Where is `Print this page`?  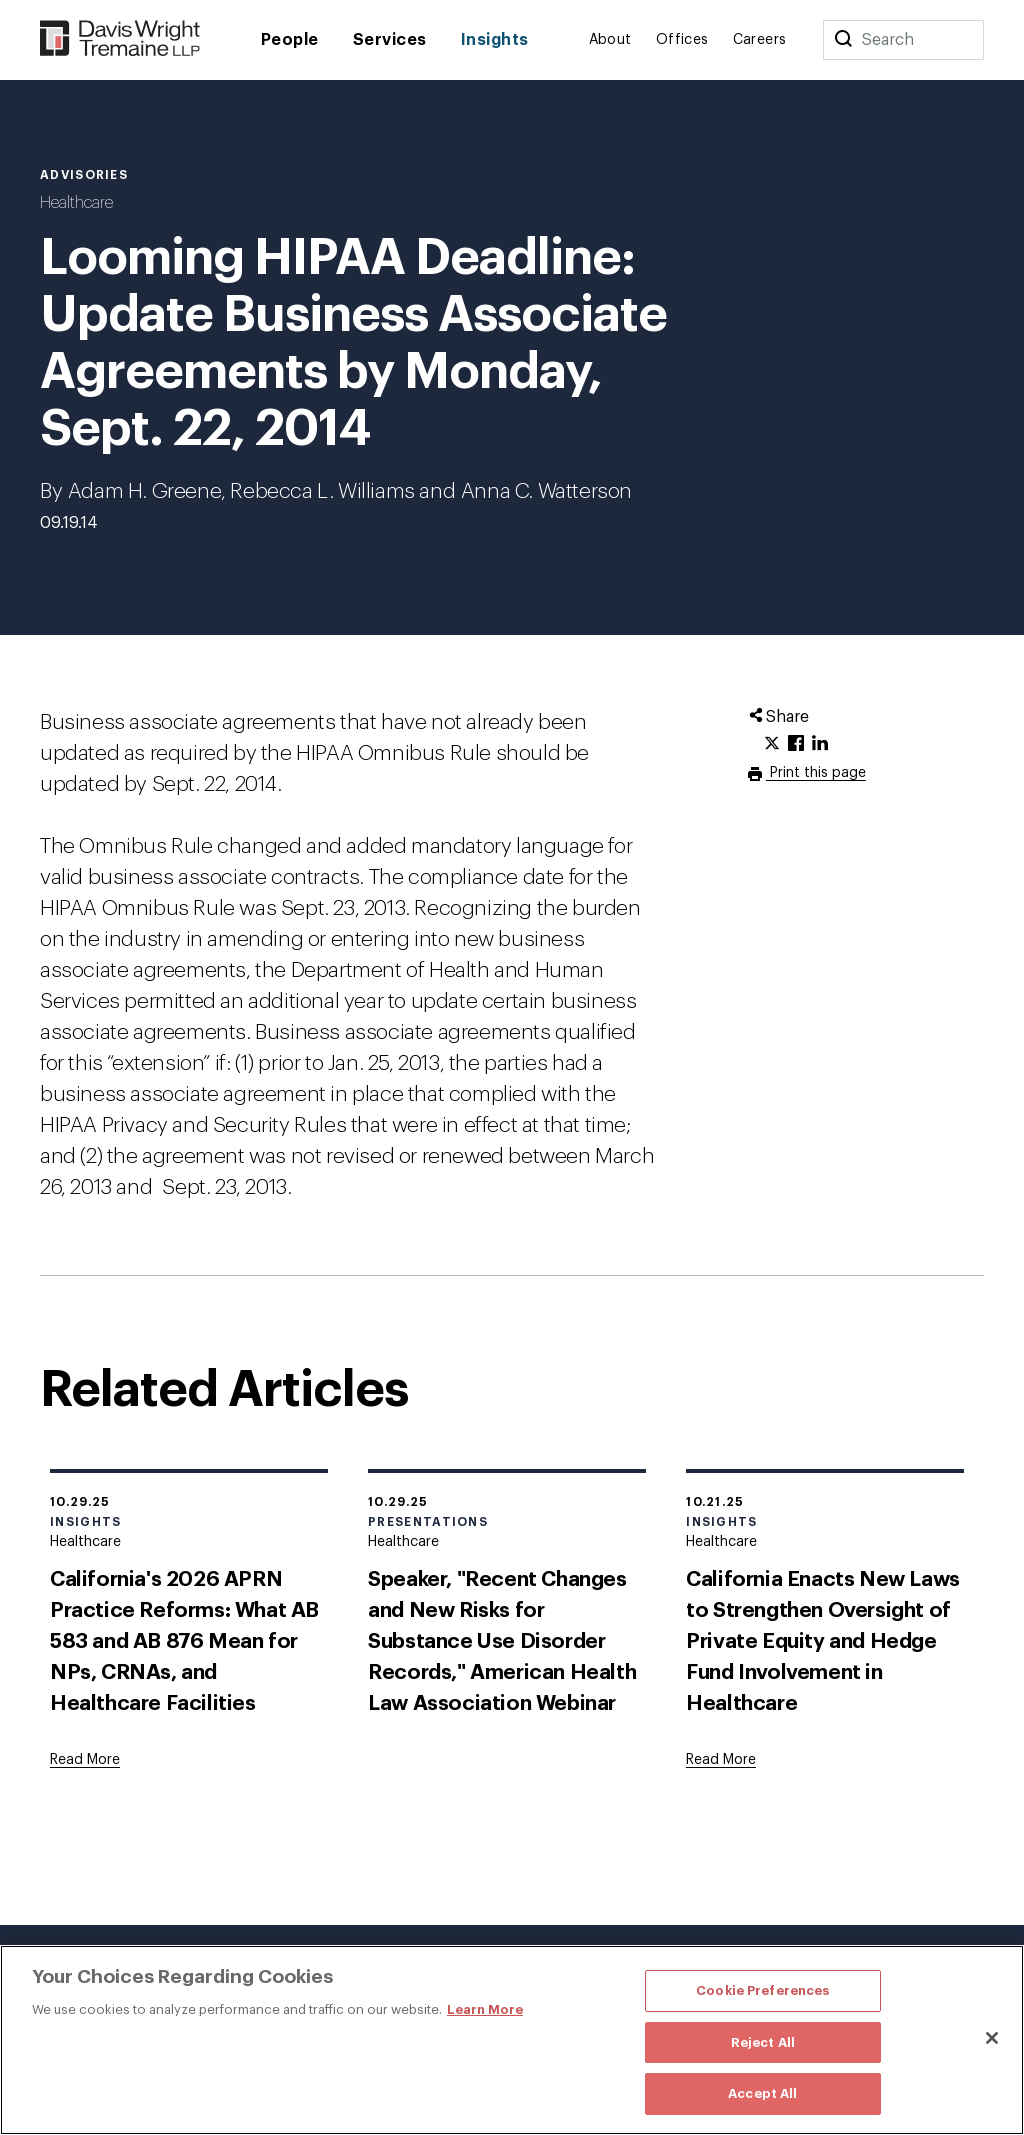 Print this page is located at coordinates (816, 773).